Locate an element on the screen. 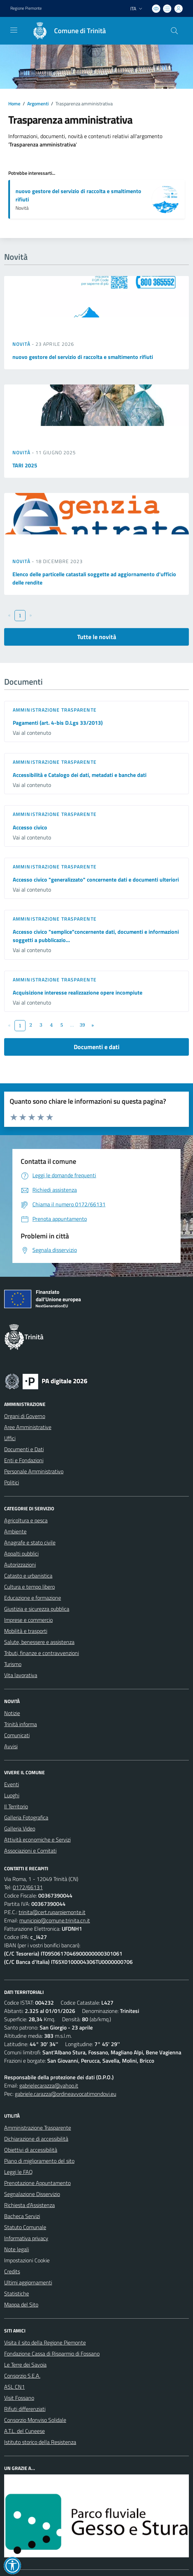  Accessibilità e Catalogo dei dati, metadati e banche dati is located at coordinates (79, 775).